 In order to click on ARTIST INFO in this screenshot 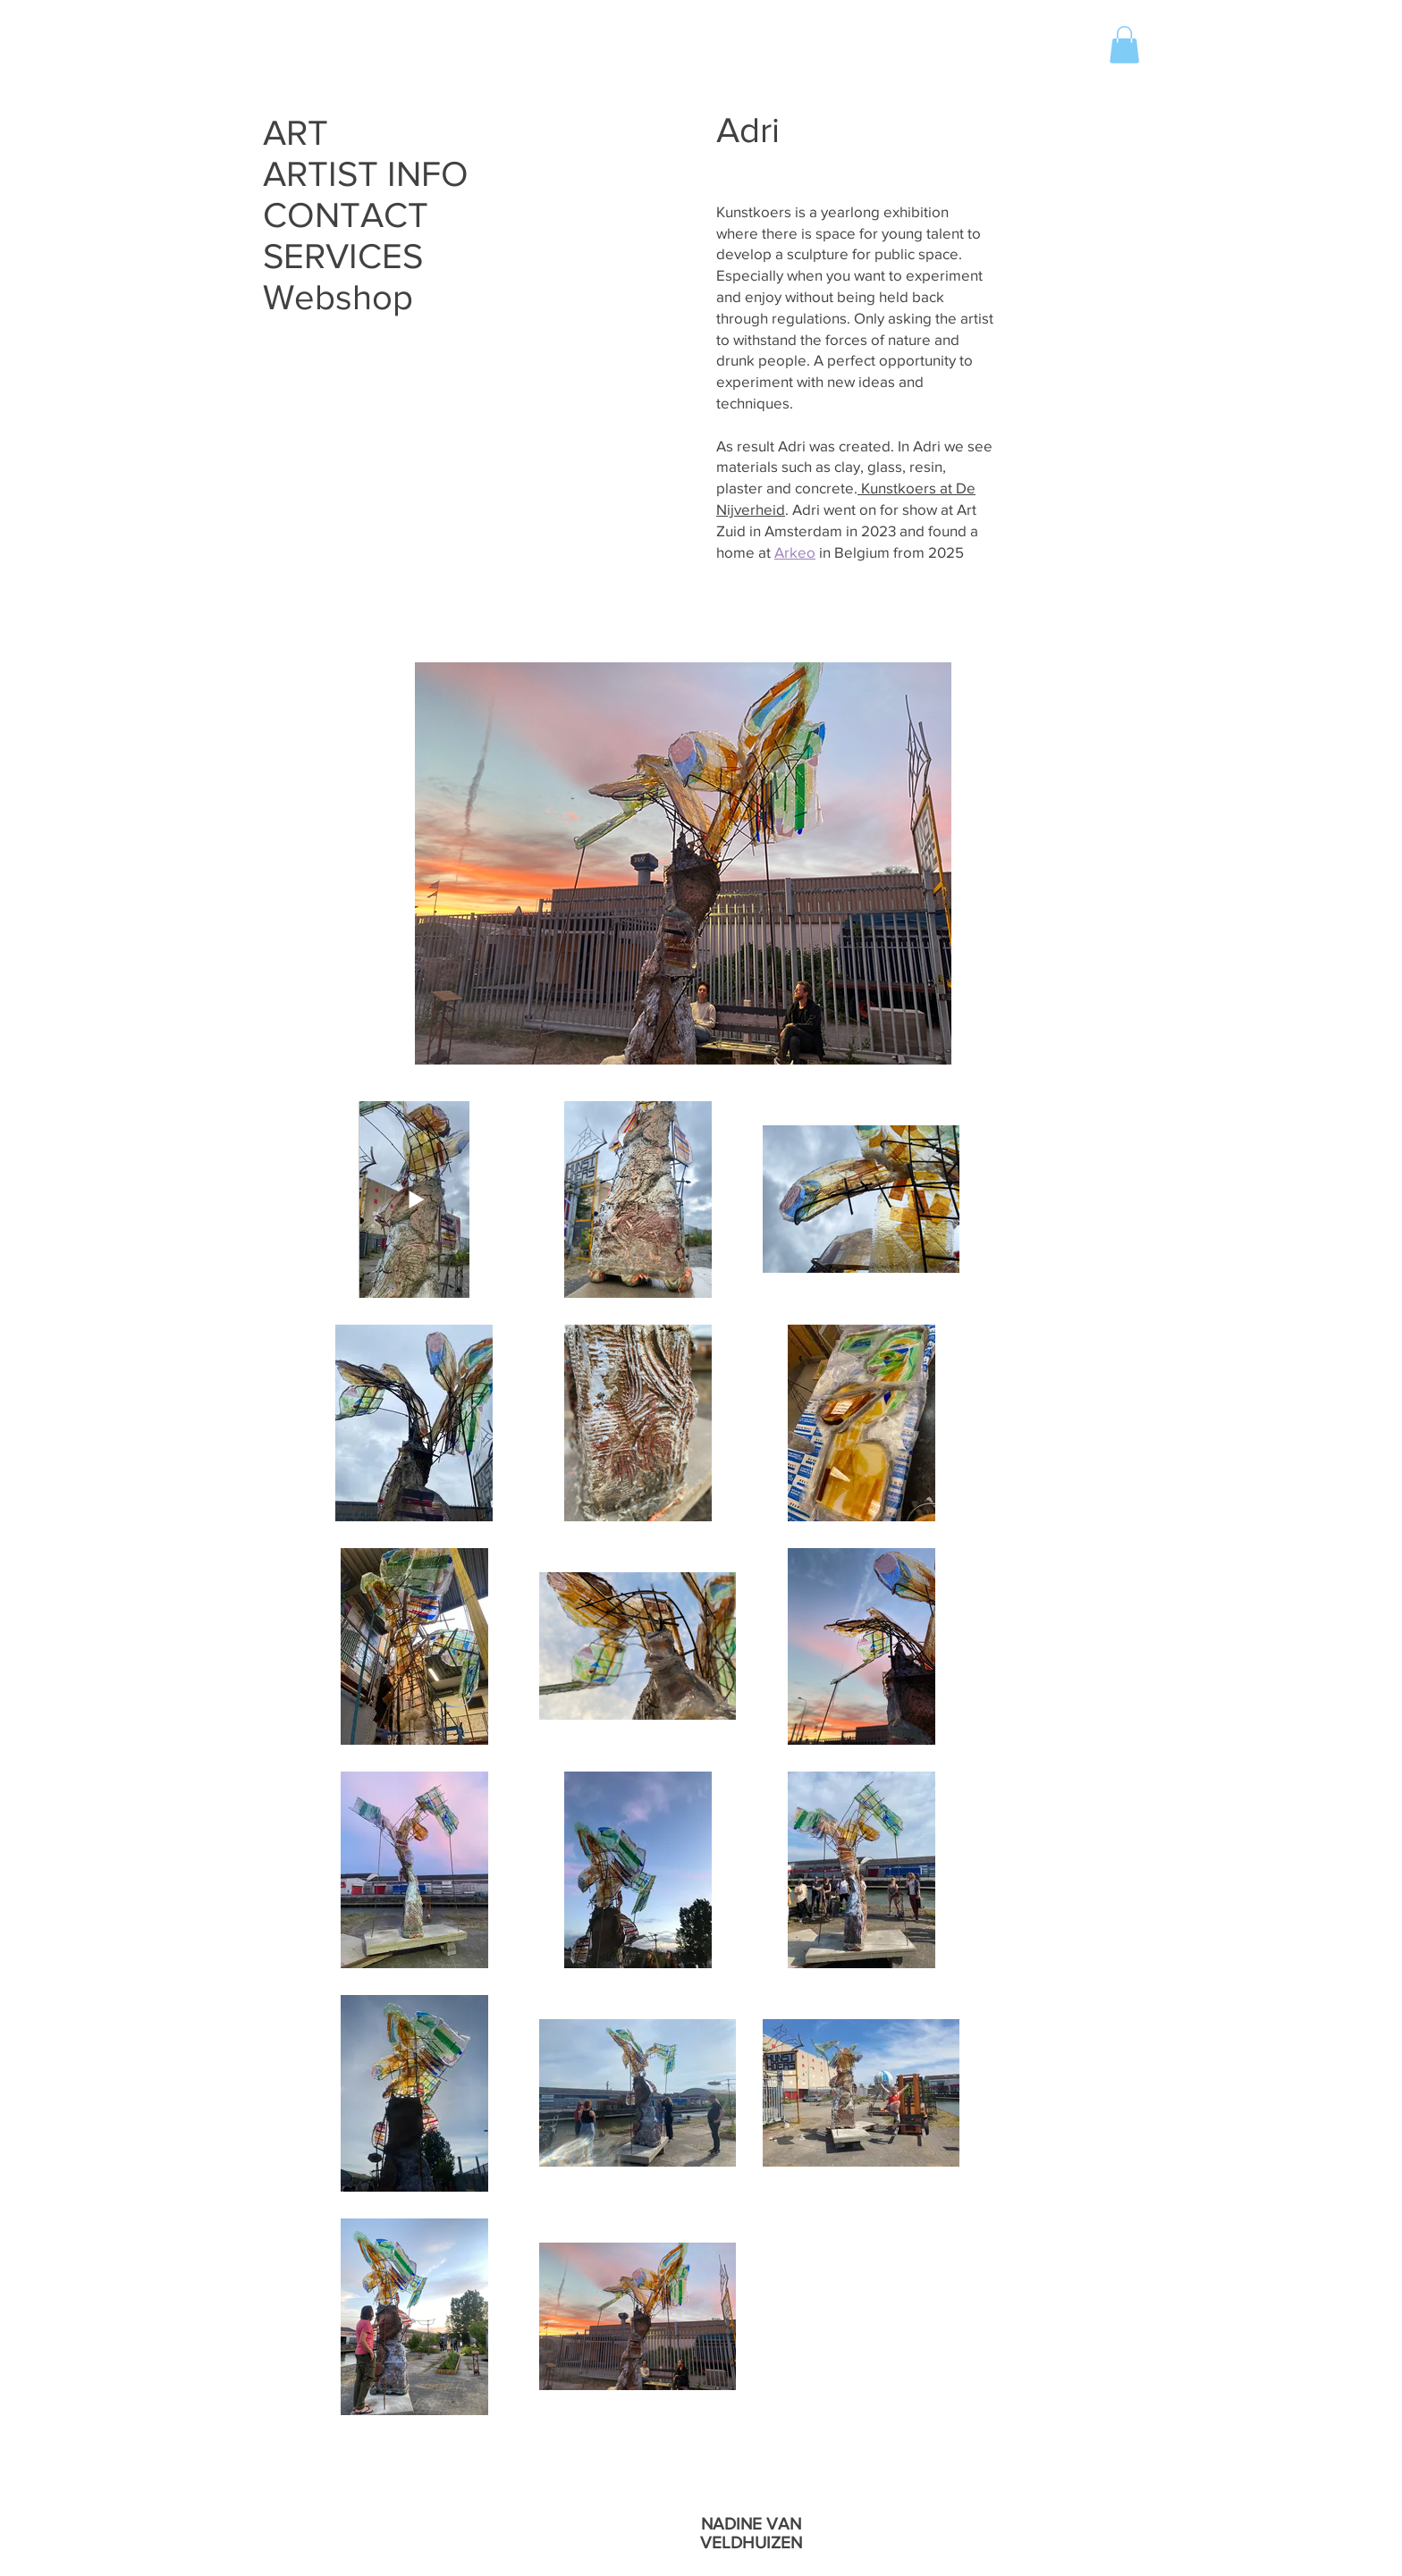, I will do `click(365, 173)`.